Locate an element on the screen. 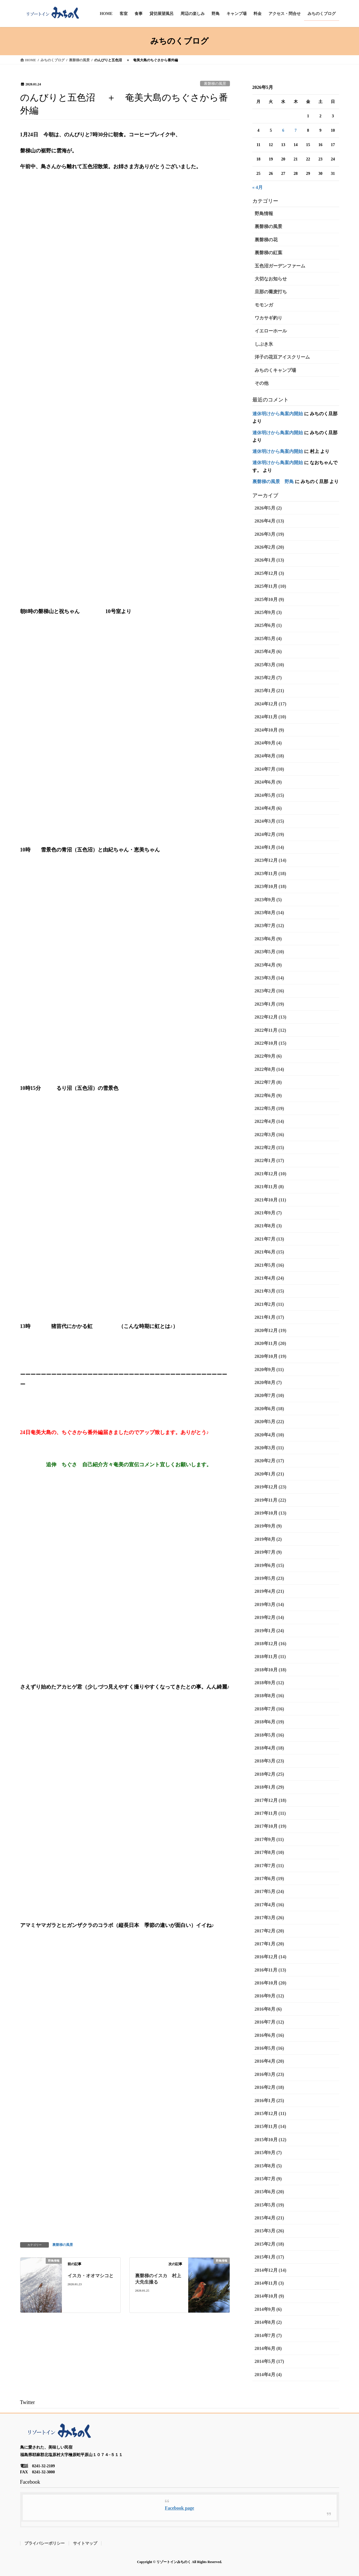 The image size is (359, 2576). 2018年11月 (11) is located at coordinates (270, 1656).